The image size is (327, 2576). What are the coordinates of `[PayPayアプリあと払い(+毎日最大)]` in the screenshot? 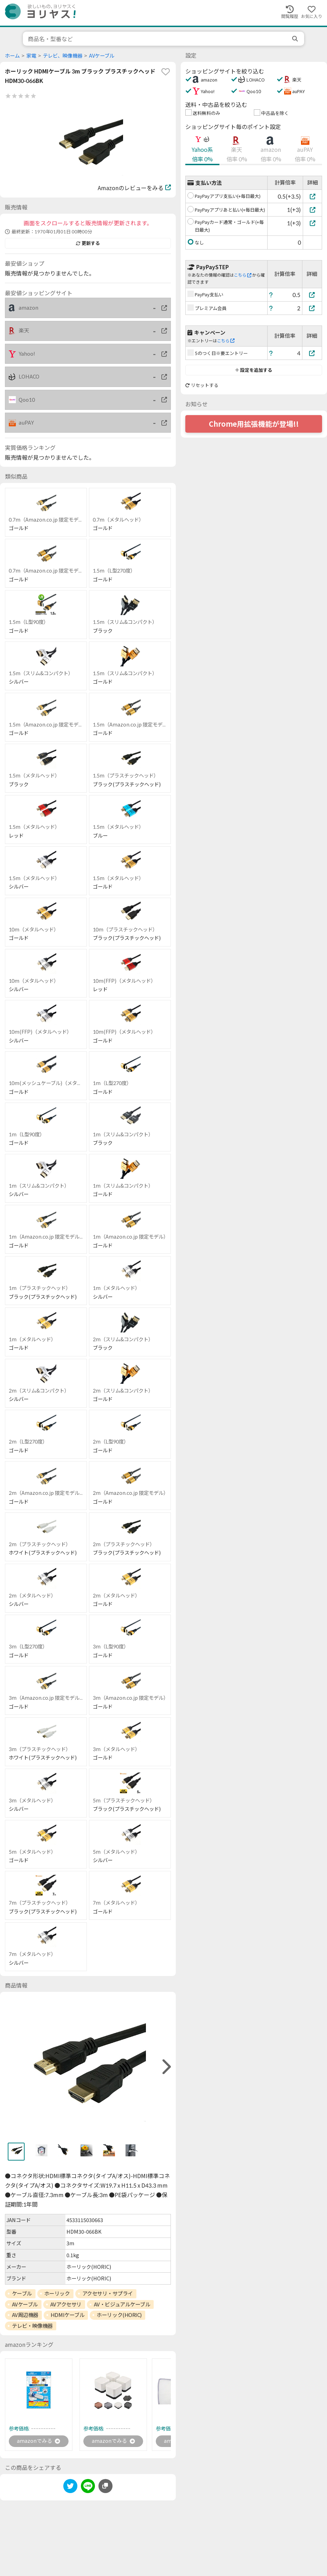 It's located at (312, 209).